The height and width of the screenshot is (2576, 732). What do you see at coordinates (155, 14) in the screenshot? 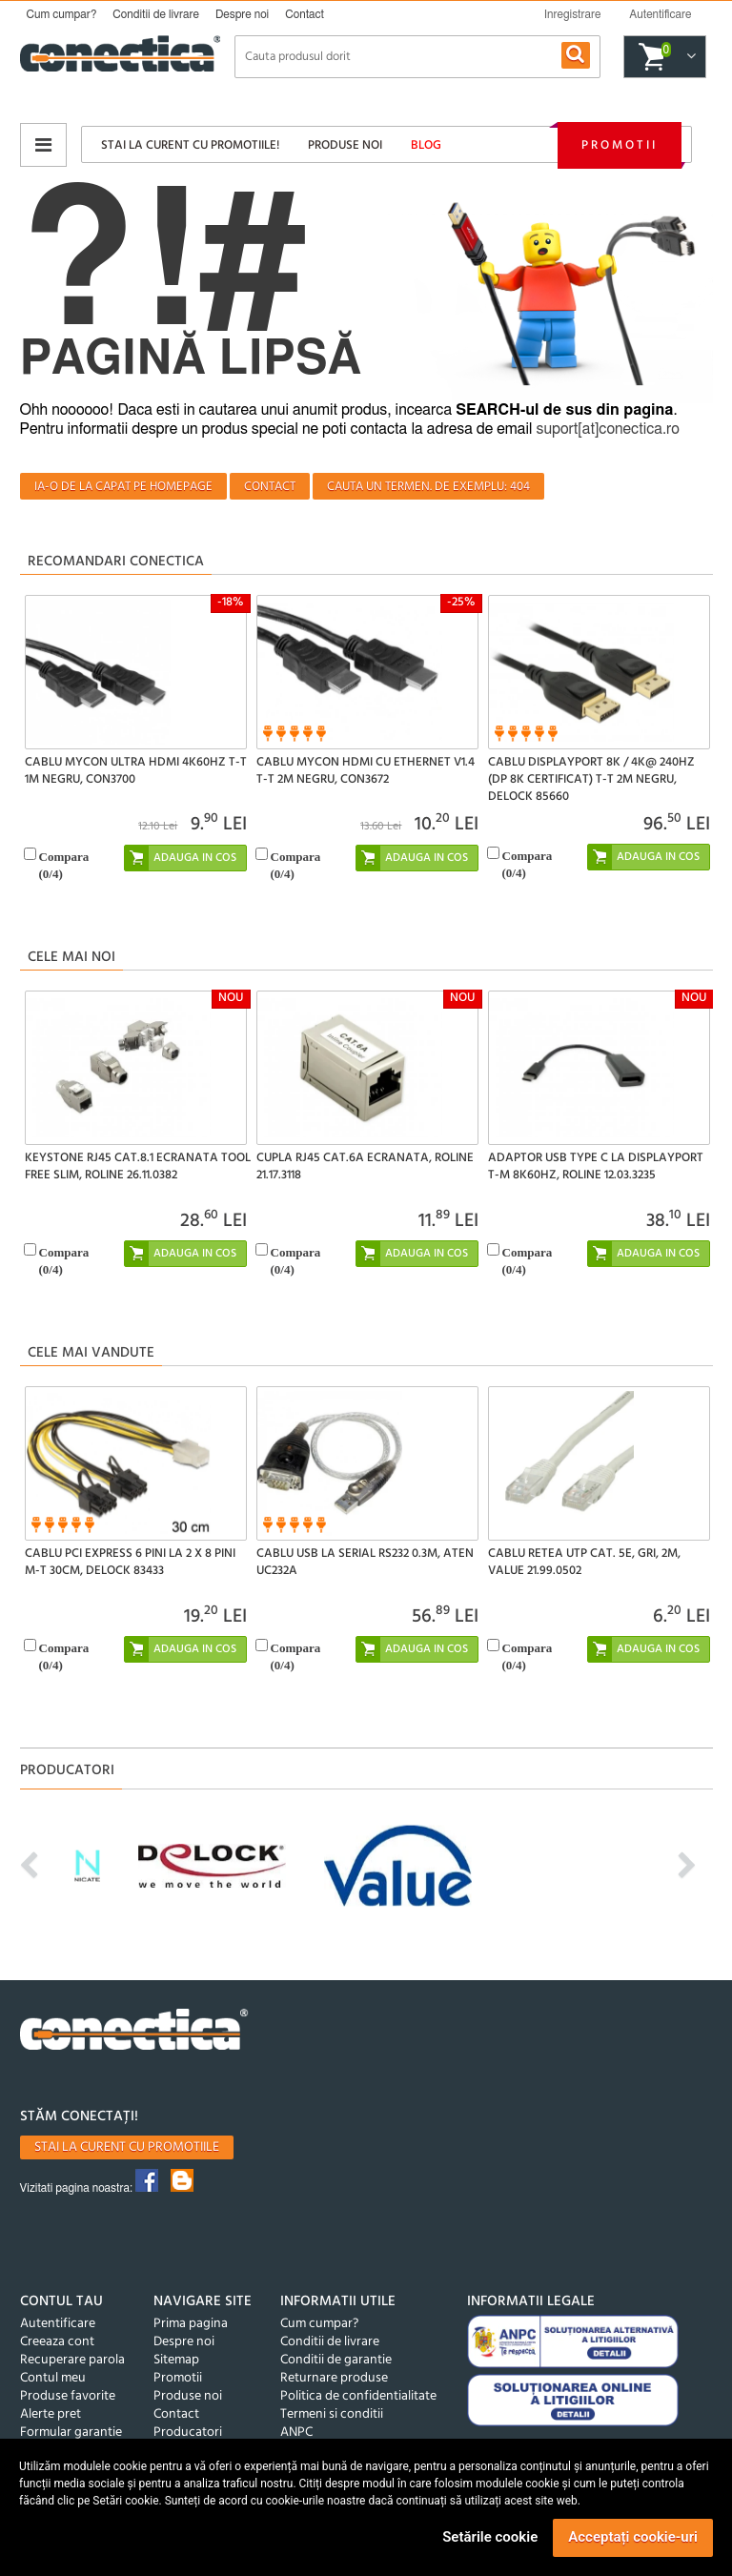
I see `Conditii de livrare` at bounding box center [155, 14].